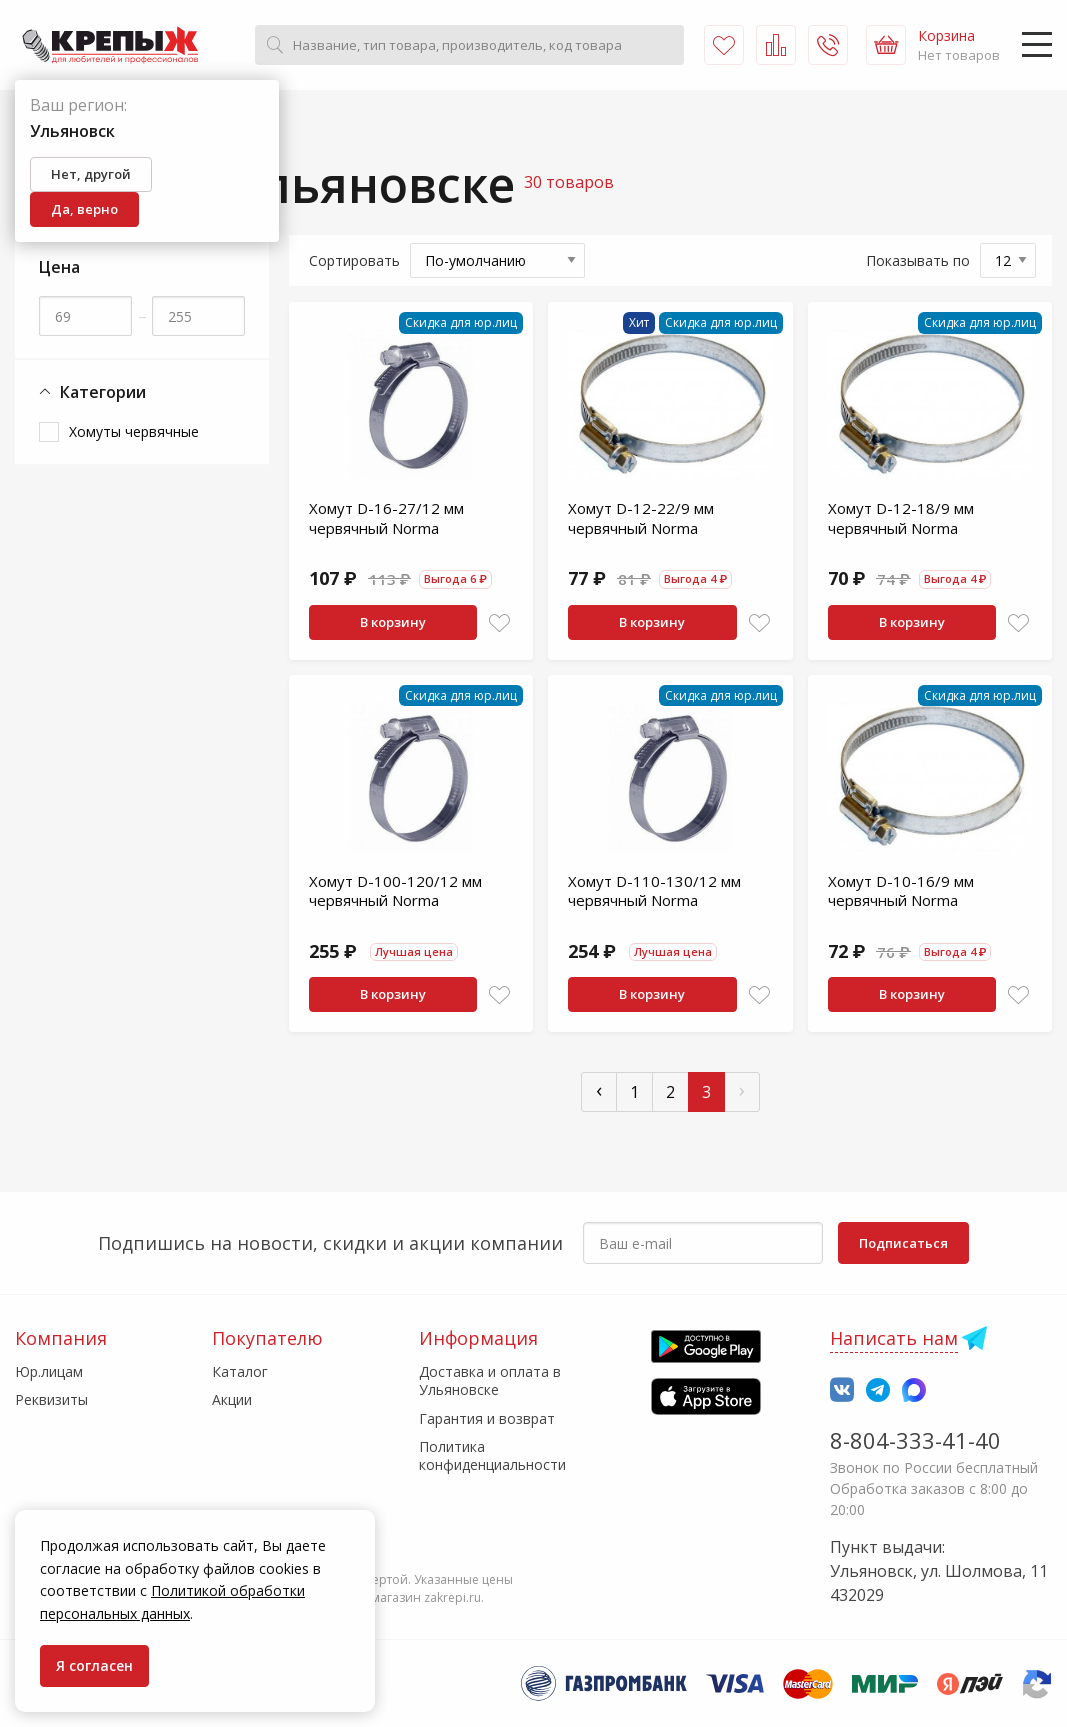 This screenshot has width=1067, height=1727. Describe the element at coordinates (386, 518) in the screenshot. I see `Хомут D-16-27/12 мм червячный Norma` at that location.